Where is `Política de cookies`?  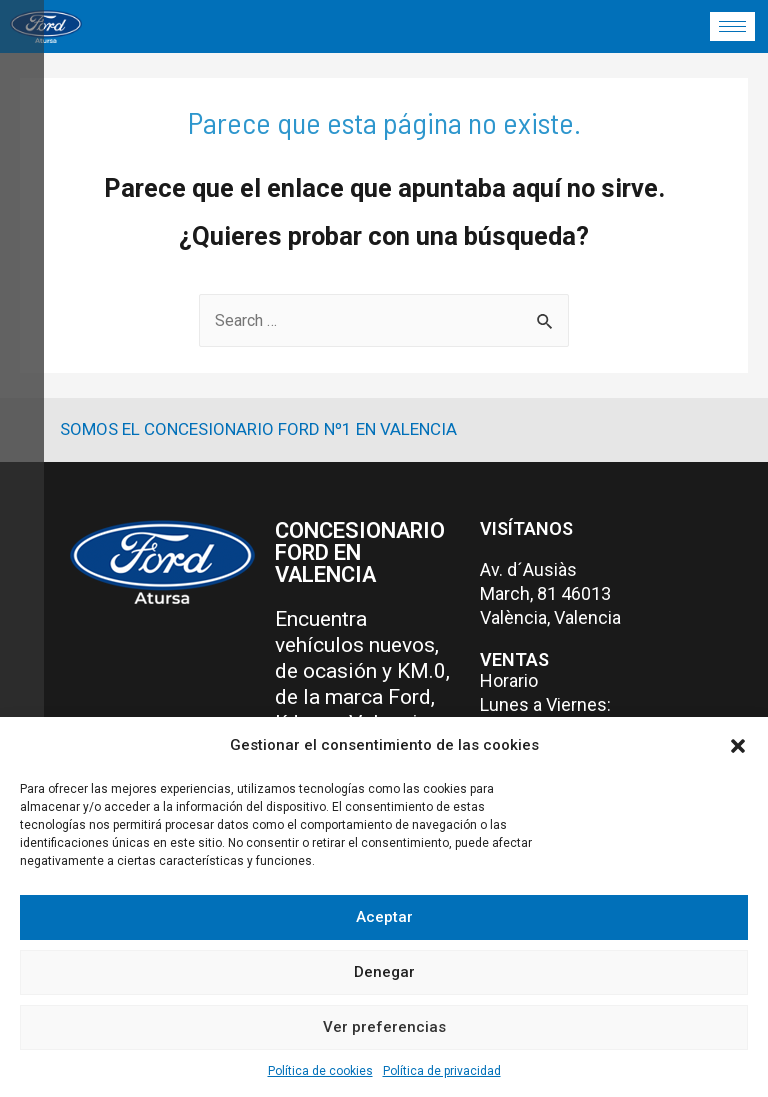
Política de cookies is located at coordinates (320, 1071).